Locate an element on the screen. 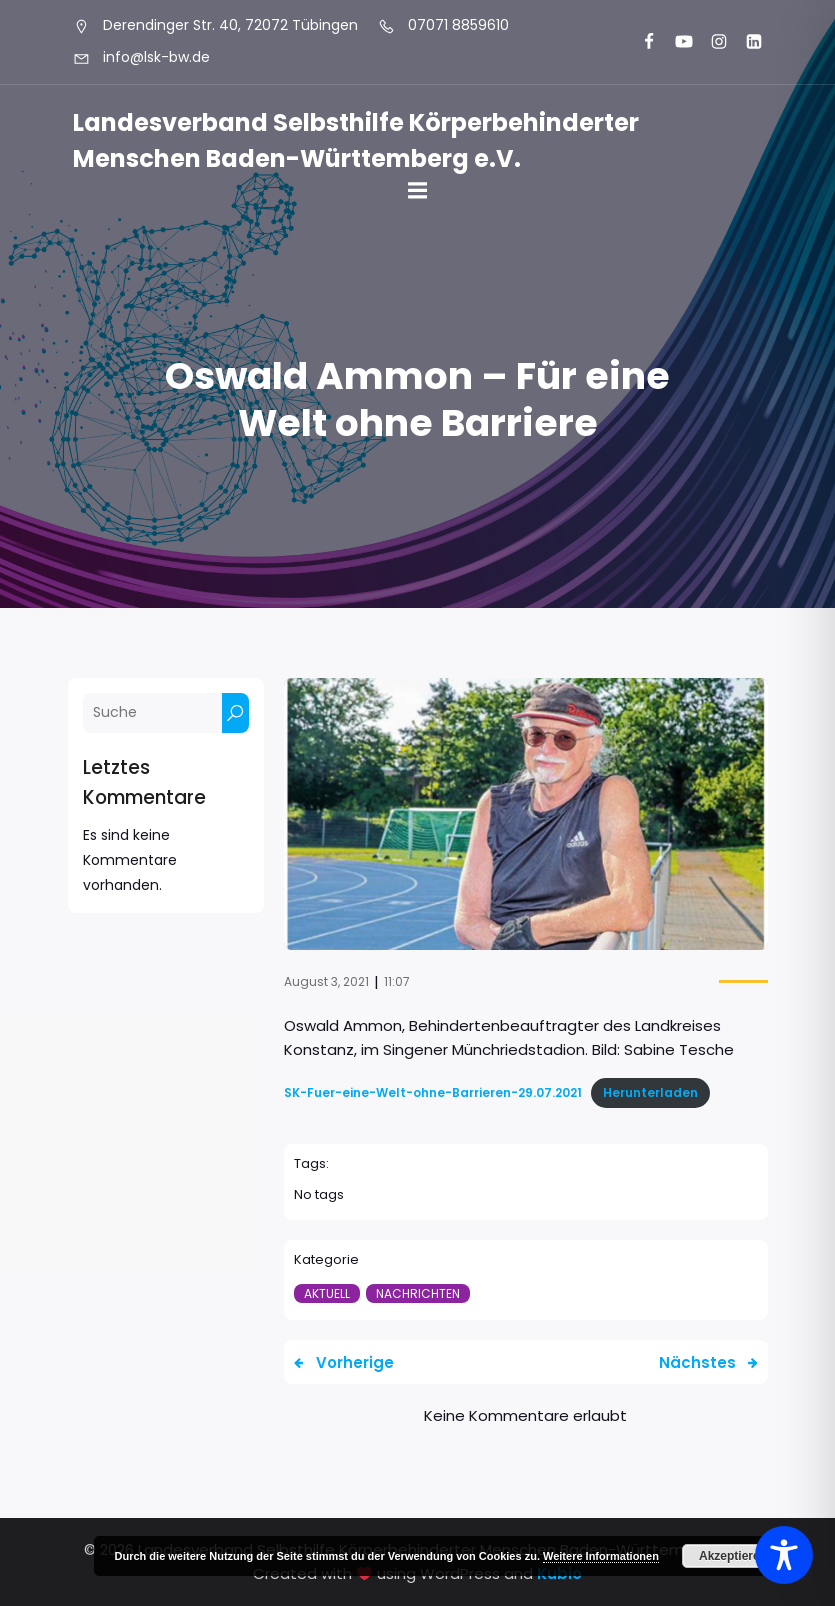 Image resolution: width=835 pixels, height=1606 pixels. [Sozialer Link: https://www.linkedin.com/company/landesverband-selbsthilfe-k%C3%B6rperbehinderter-menschen-bw-e-v/] is located at coordinates (745, 42).